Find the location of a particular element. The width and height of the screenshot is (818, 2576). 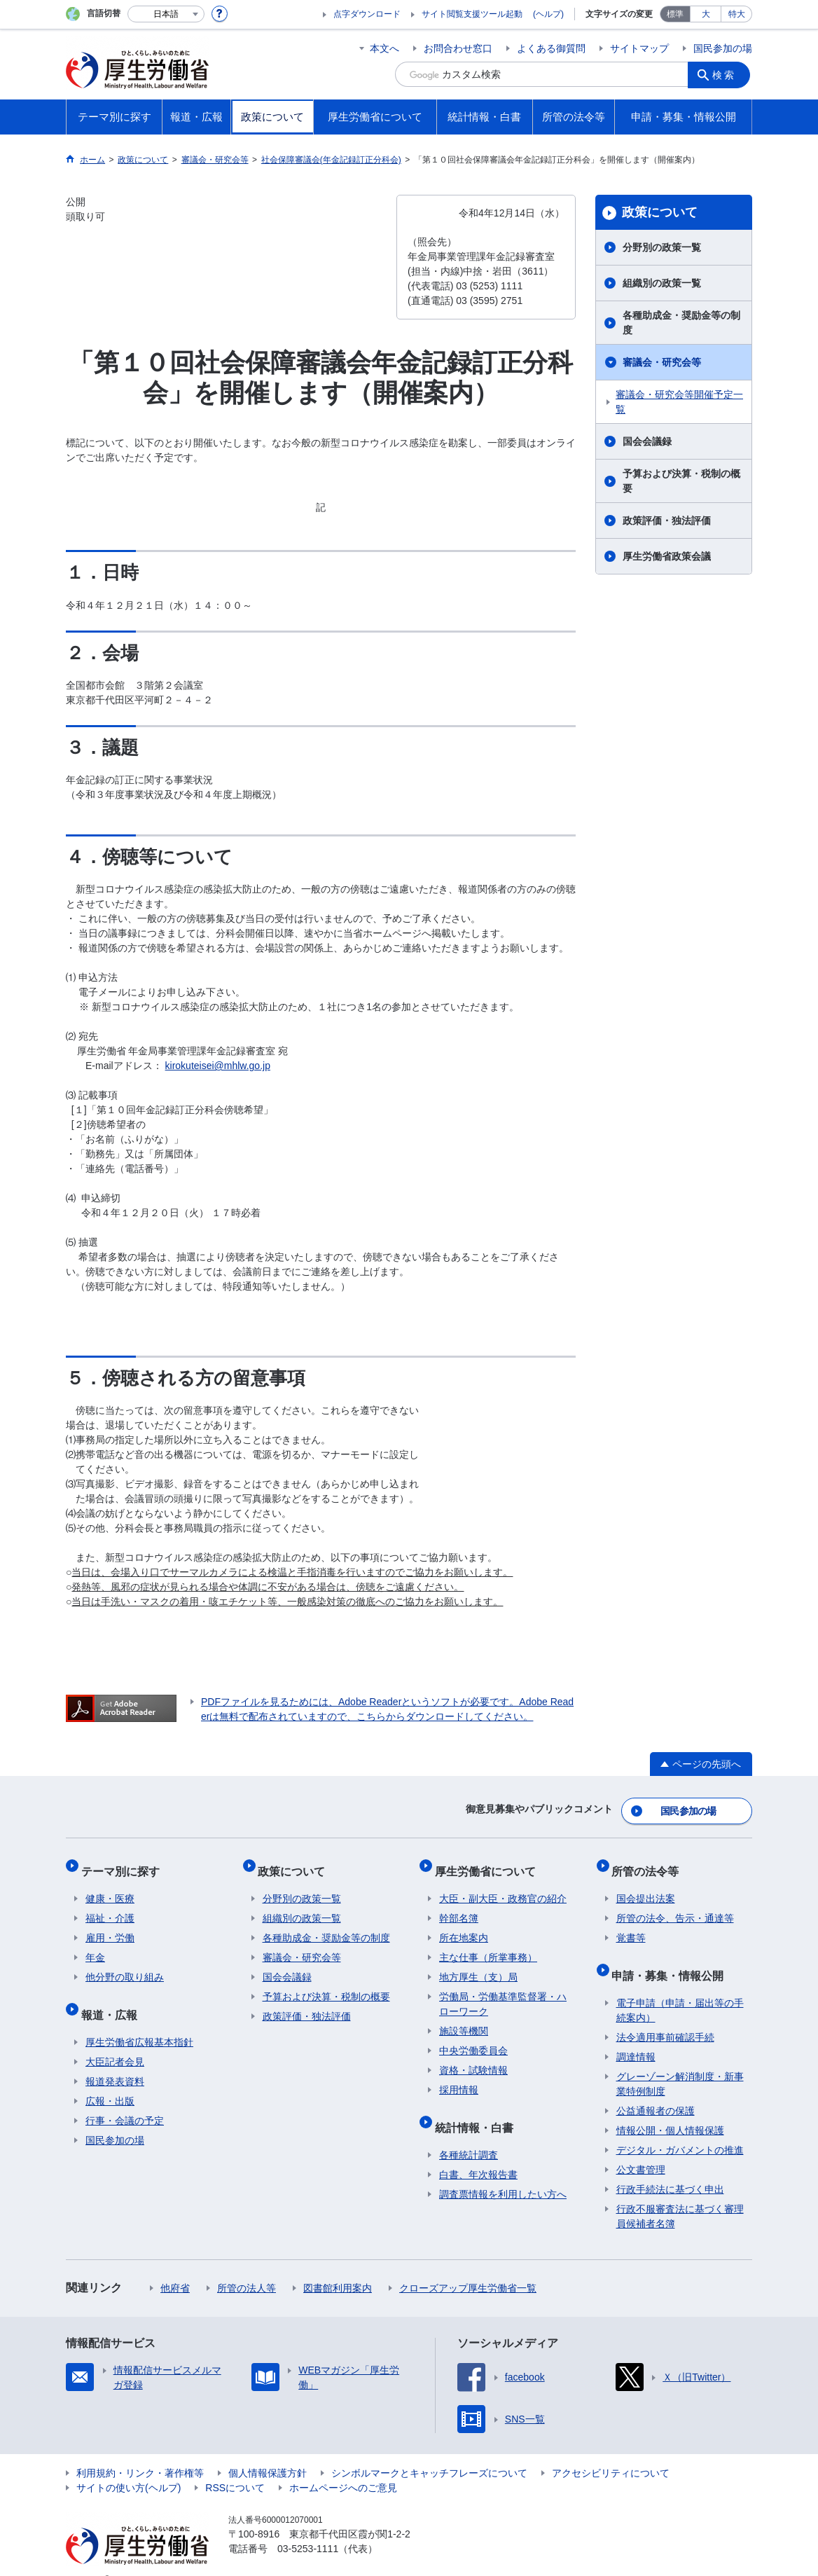

行政手続法に基づく申出 is located at coordinates (670, 2167).